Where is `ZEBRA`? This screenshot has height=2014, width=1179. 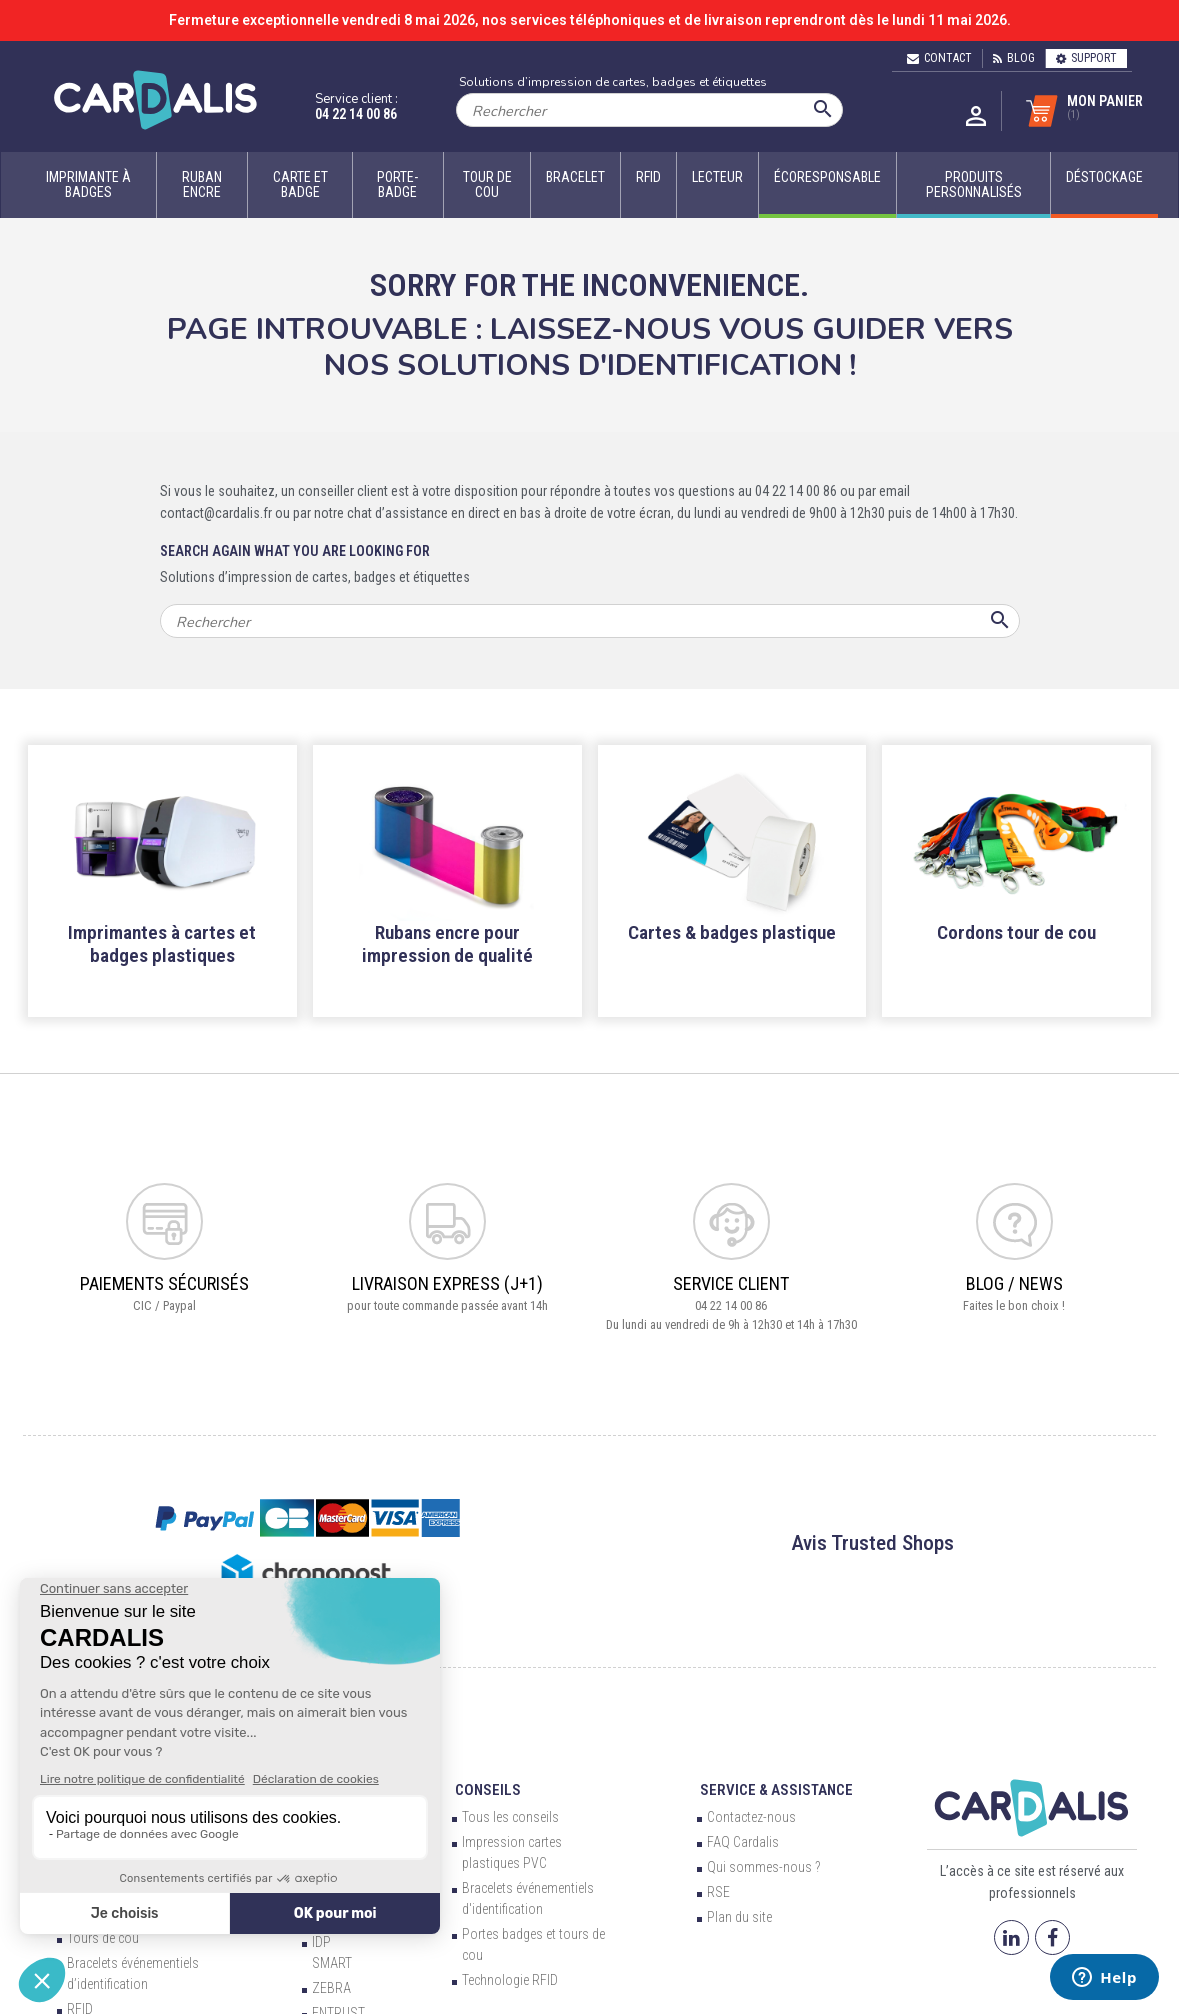 ZEBRA is located at coordinates (331, 1988).